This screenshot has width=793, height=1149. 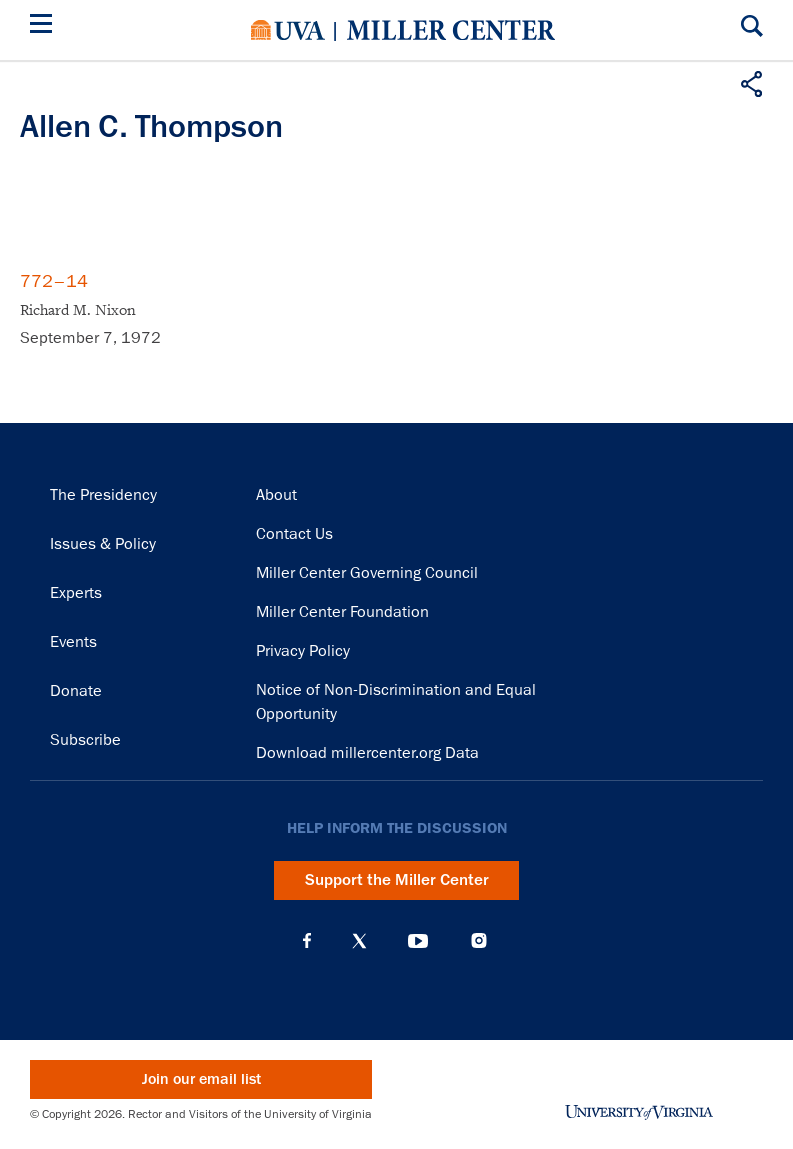 I want to click on Support the Miller Center, so click(x=397, y=880).